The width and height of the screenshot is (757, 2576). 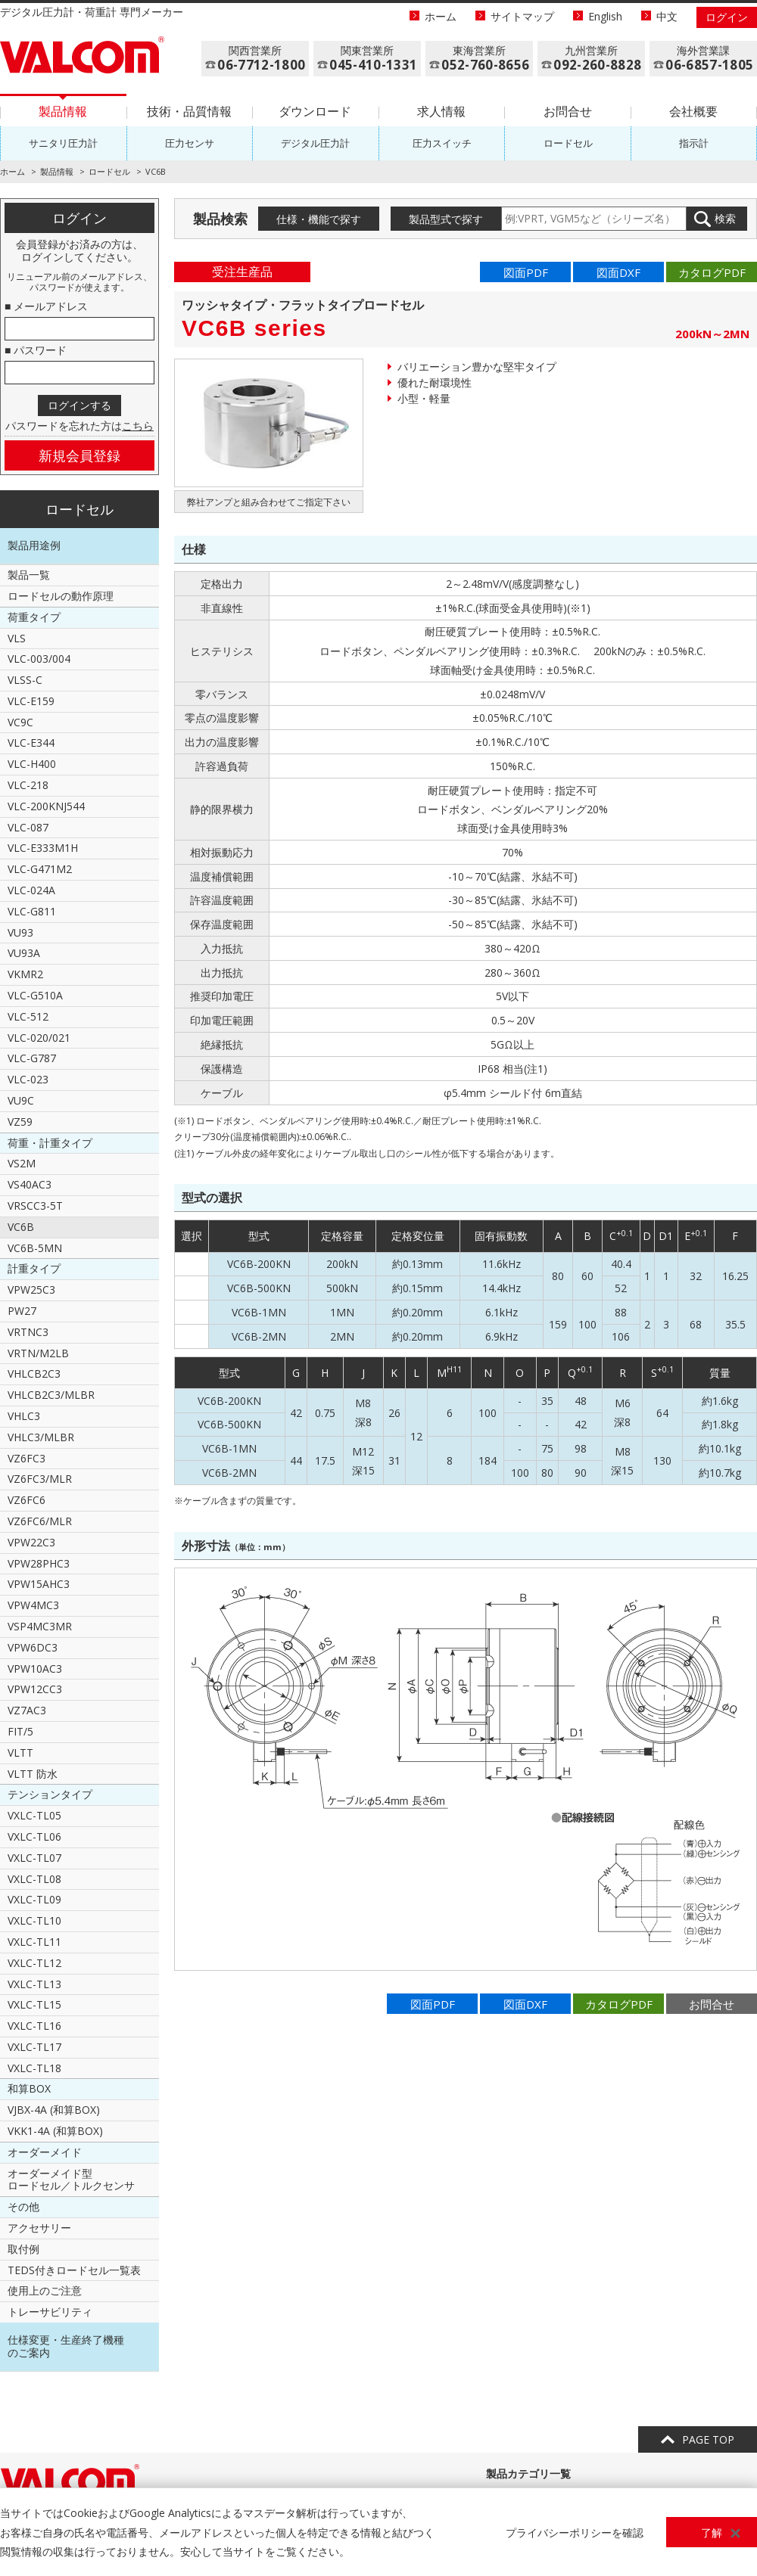 I want to click on VXLC-TL15, so click(x=34, y=2004).